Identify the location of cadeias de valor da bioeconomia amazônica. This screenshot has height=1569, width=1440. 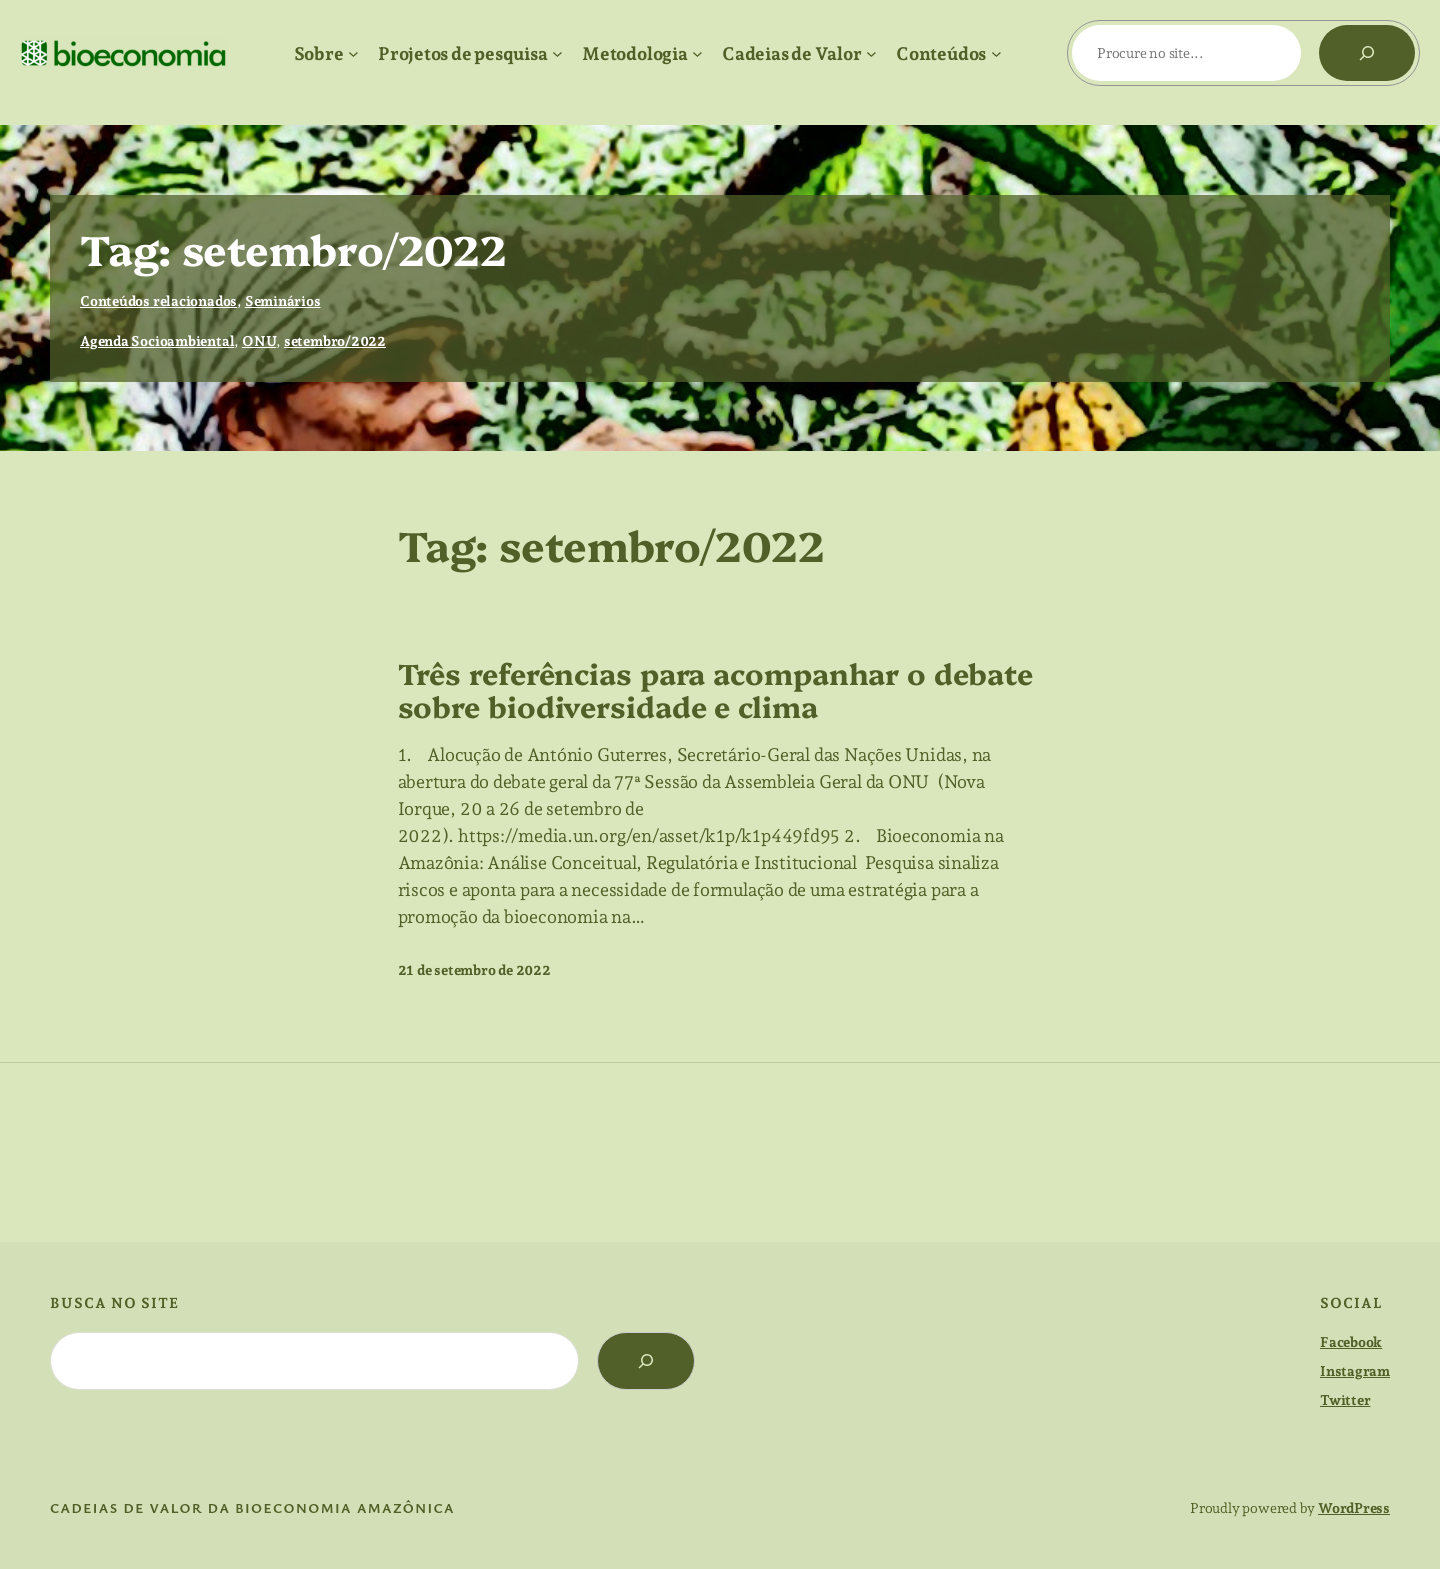
(252, 1507).